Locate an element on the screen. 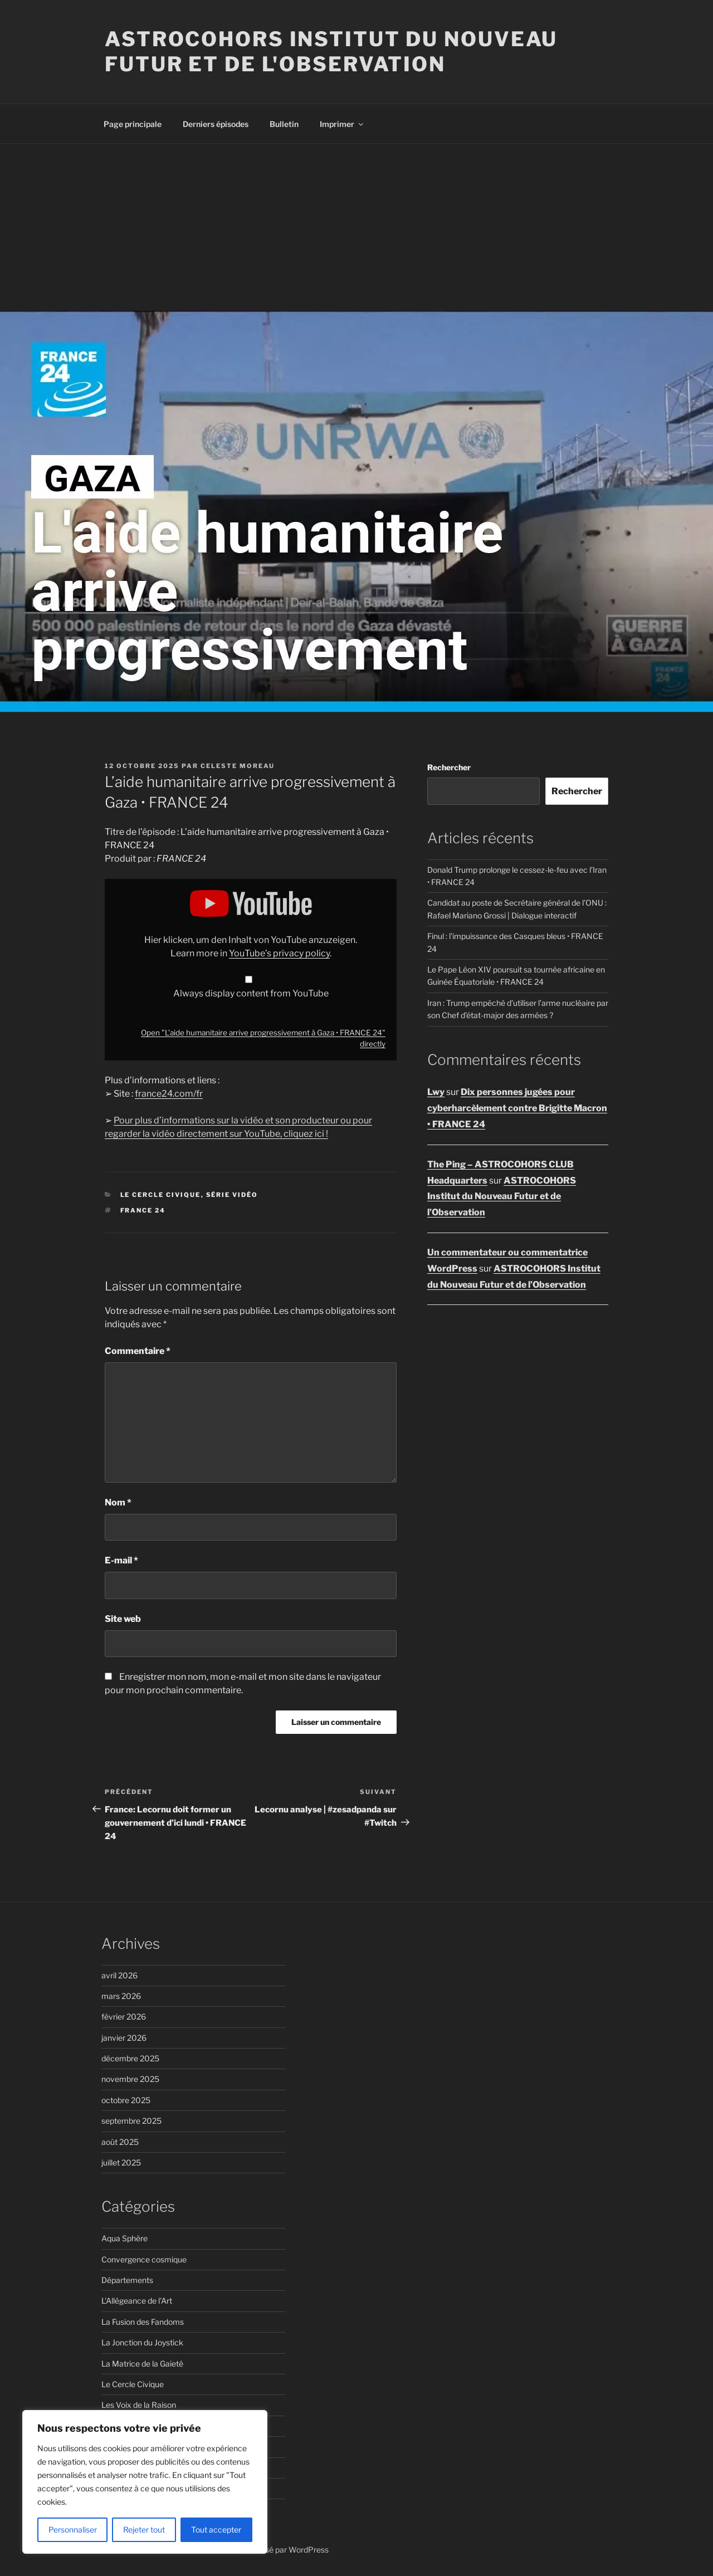  Bulletin is located at coordinates (284, 124).